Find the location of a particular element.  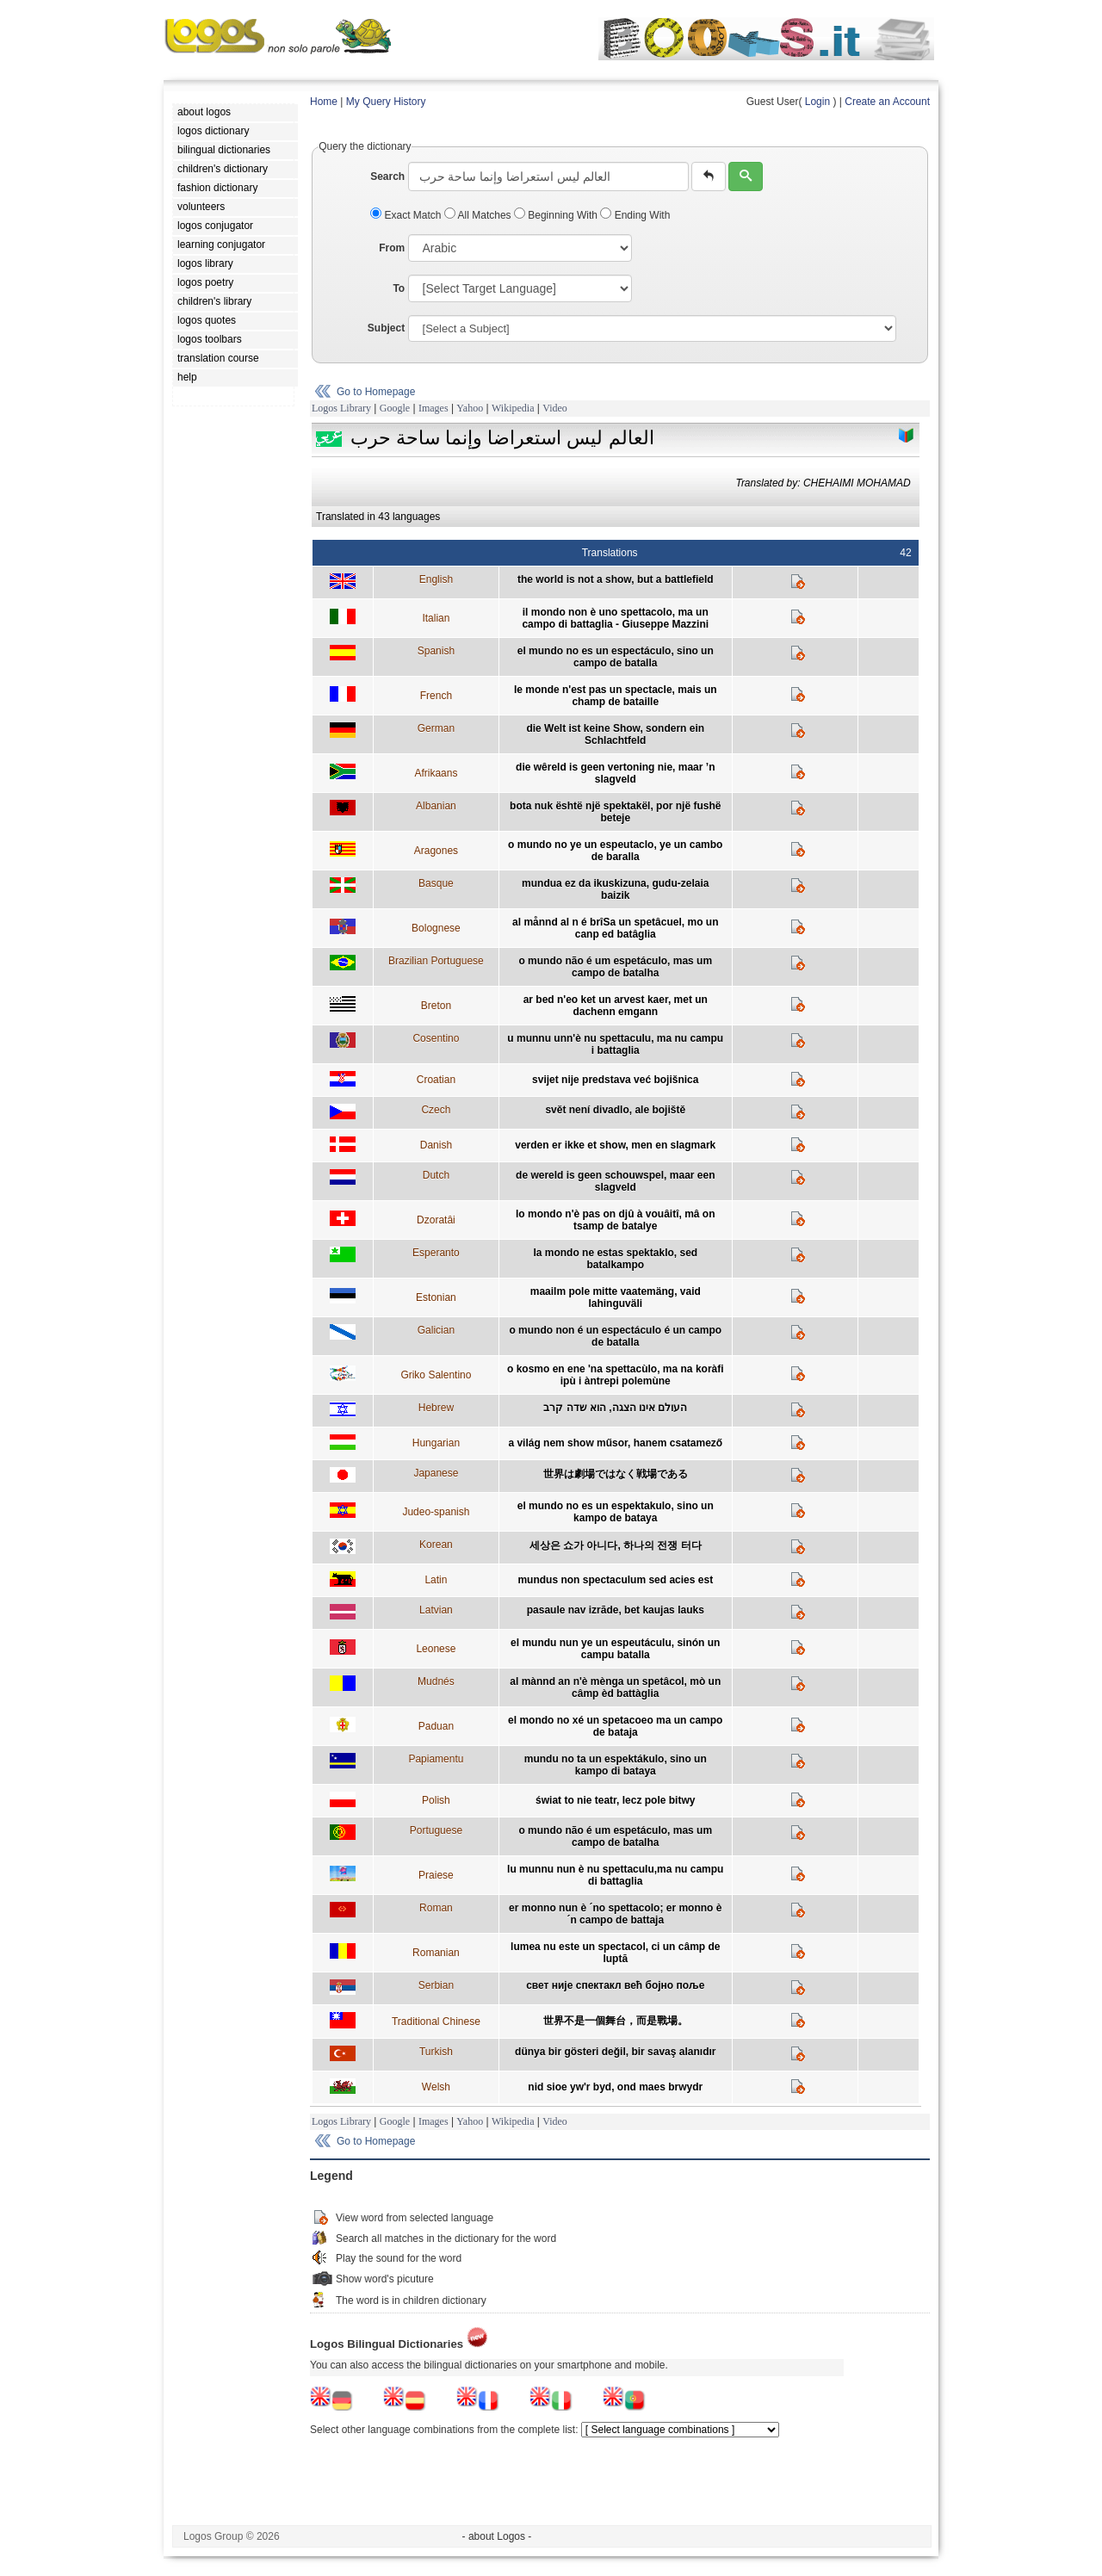

Home is located at coordinates (323, 102).